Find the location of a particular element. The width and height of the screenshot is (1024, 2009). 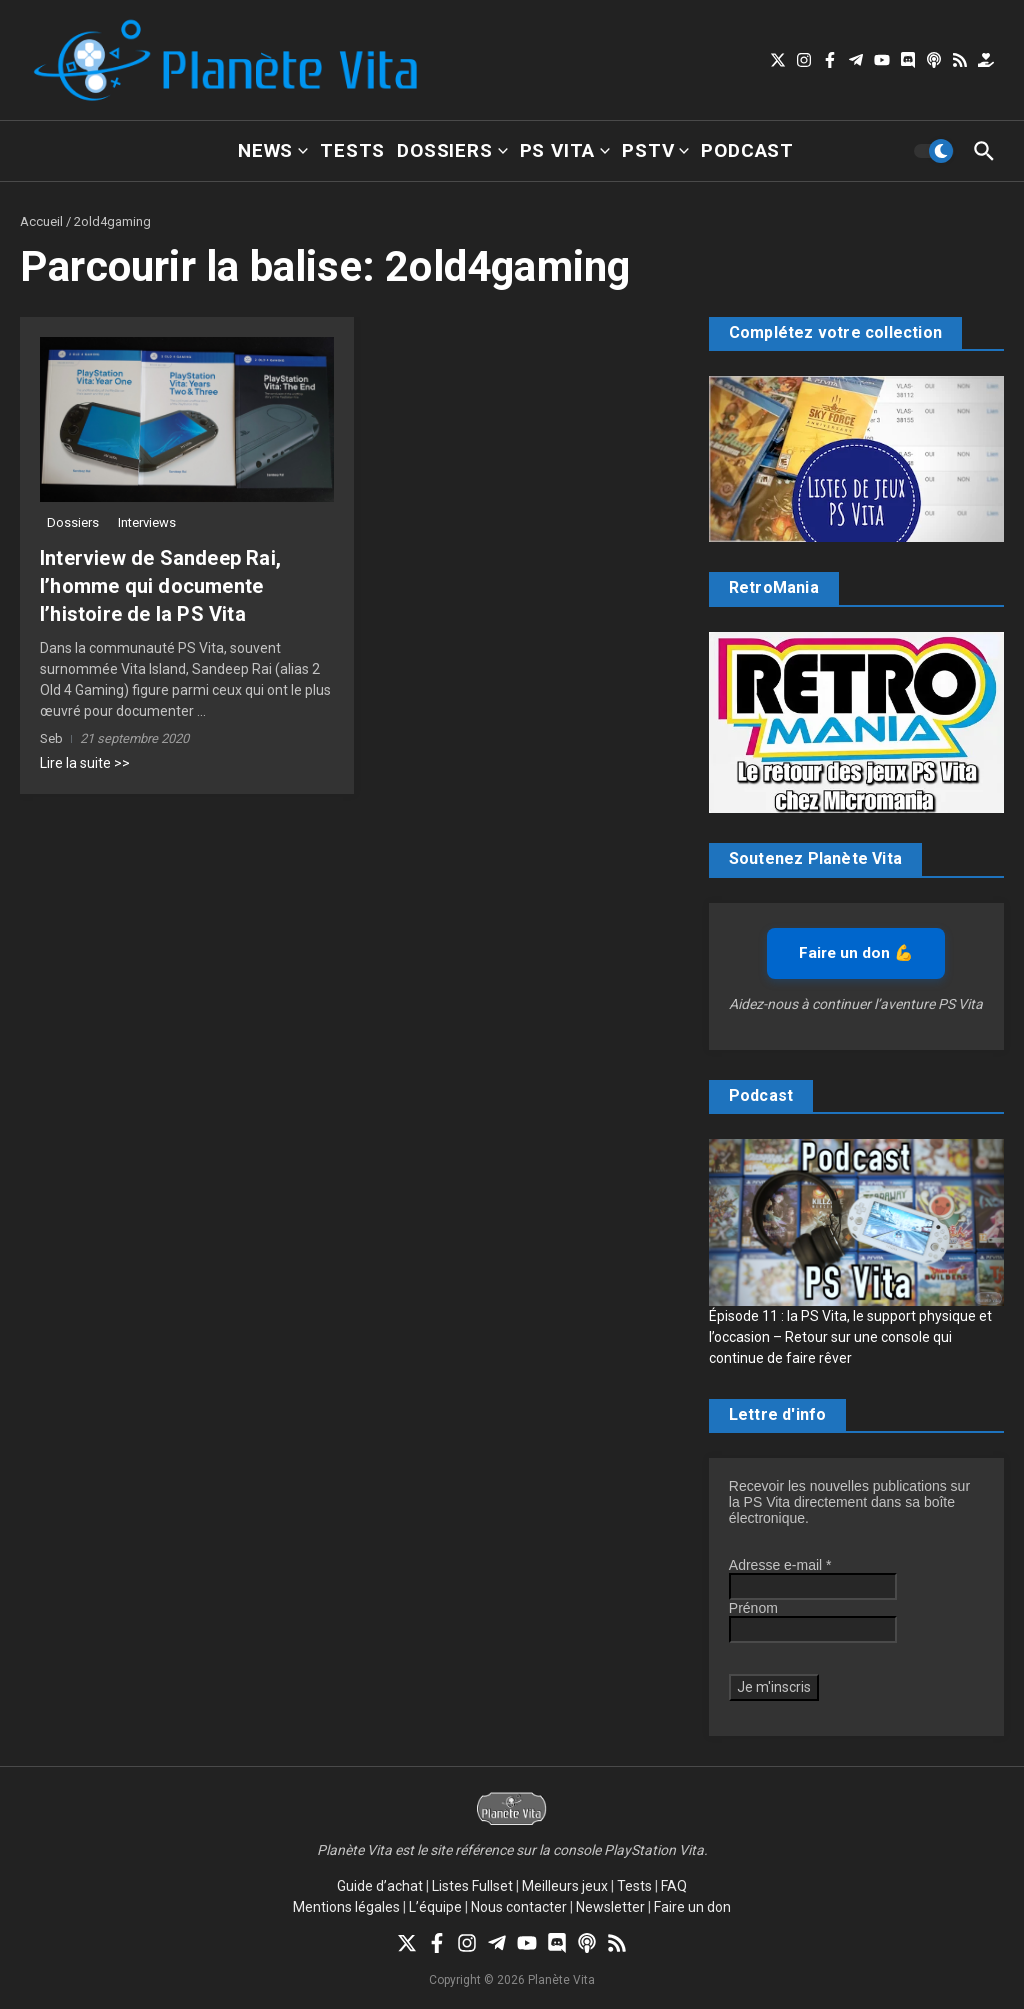

Prénom is located at coordinates (753, 1608).